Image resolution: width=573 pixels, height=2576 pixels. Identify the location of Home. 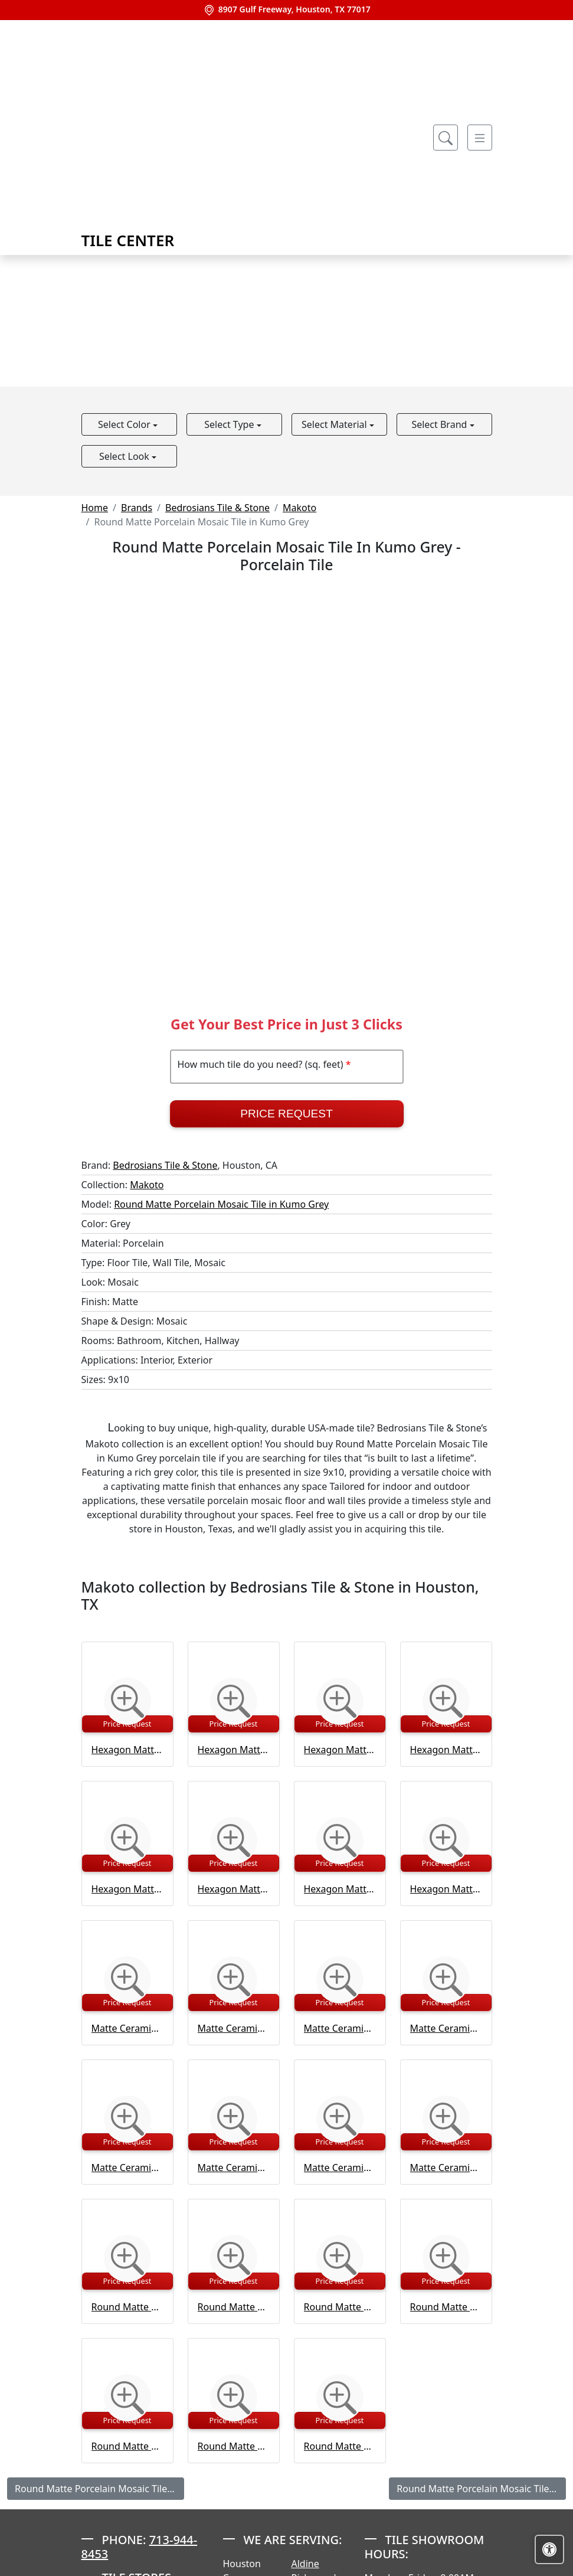
(95, 507).